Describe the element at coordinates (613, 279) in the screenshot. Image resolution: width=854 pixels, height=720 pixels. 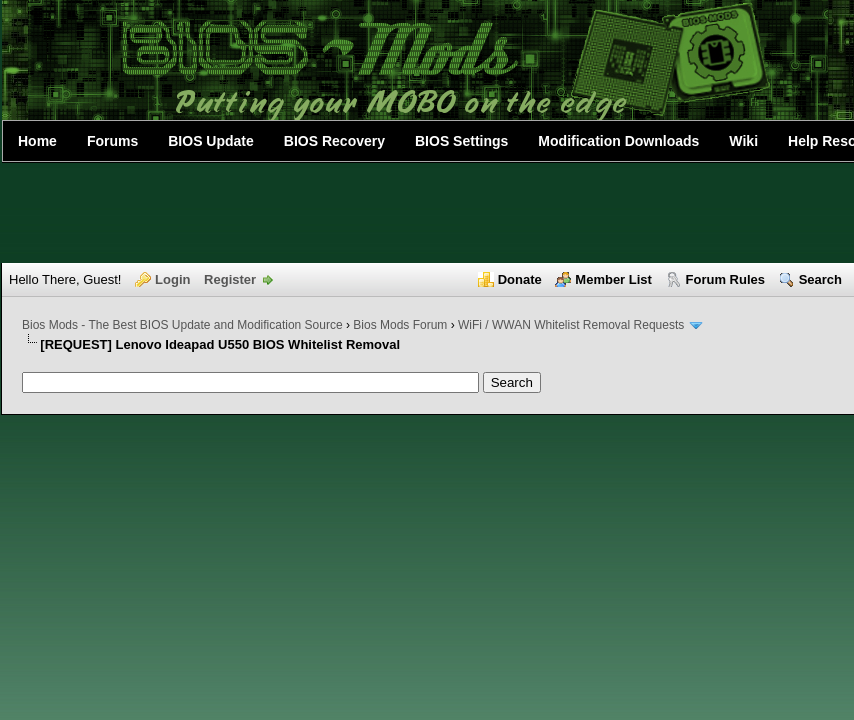
I see `Member List` at that location.